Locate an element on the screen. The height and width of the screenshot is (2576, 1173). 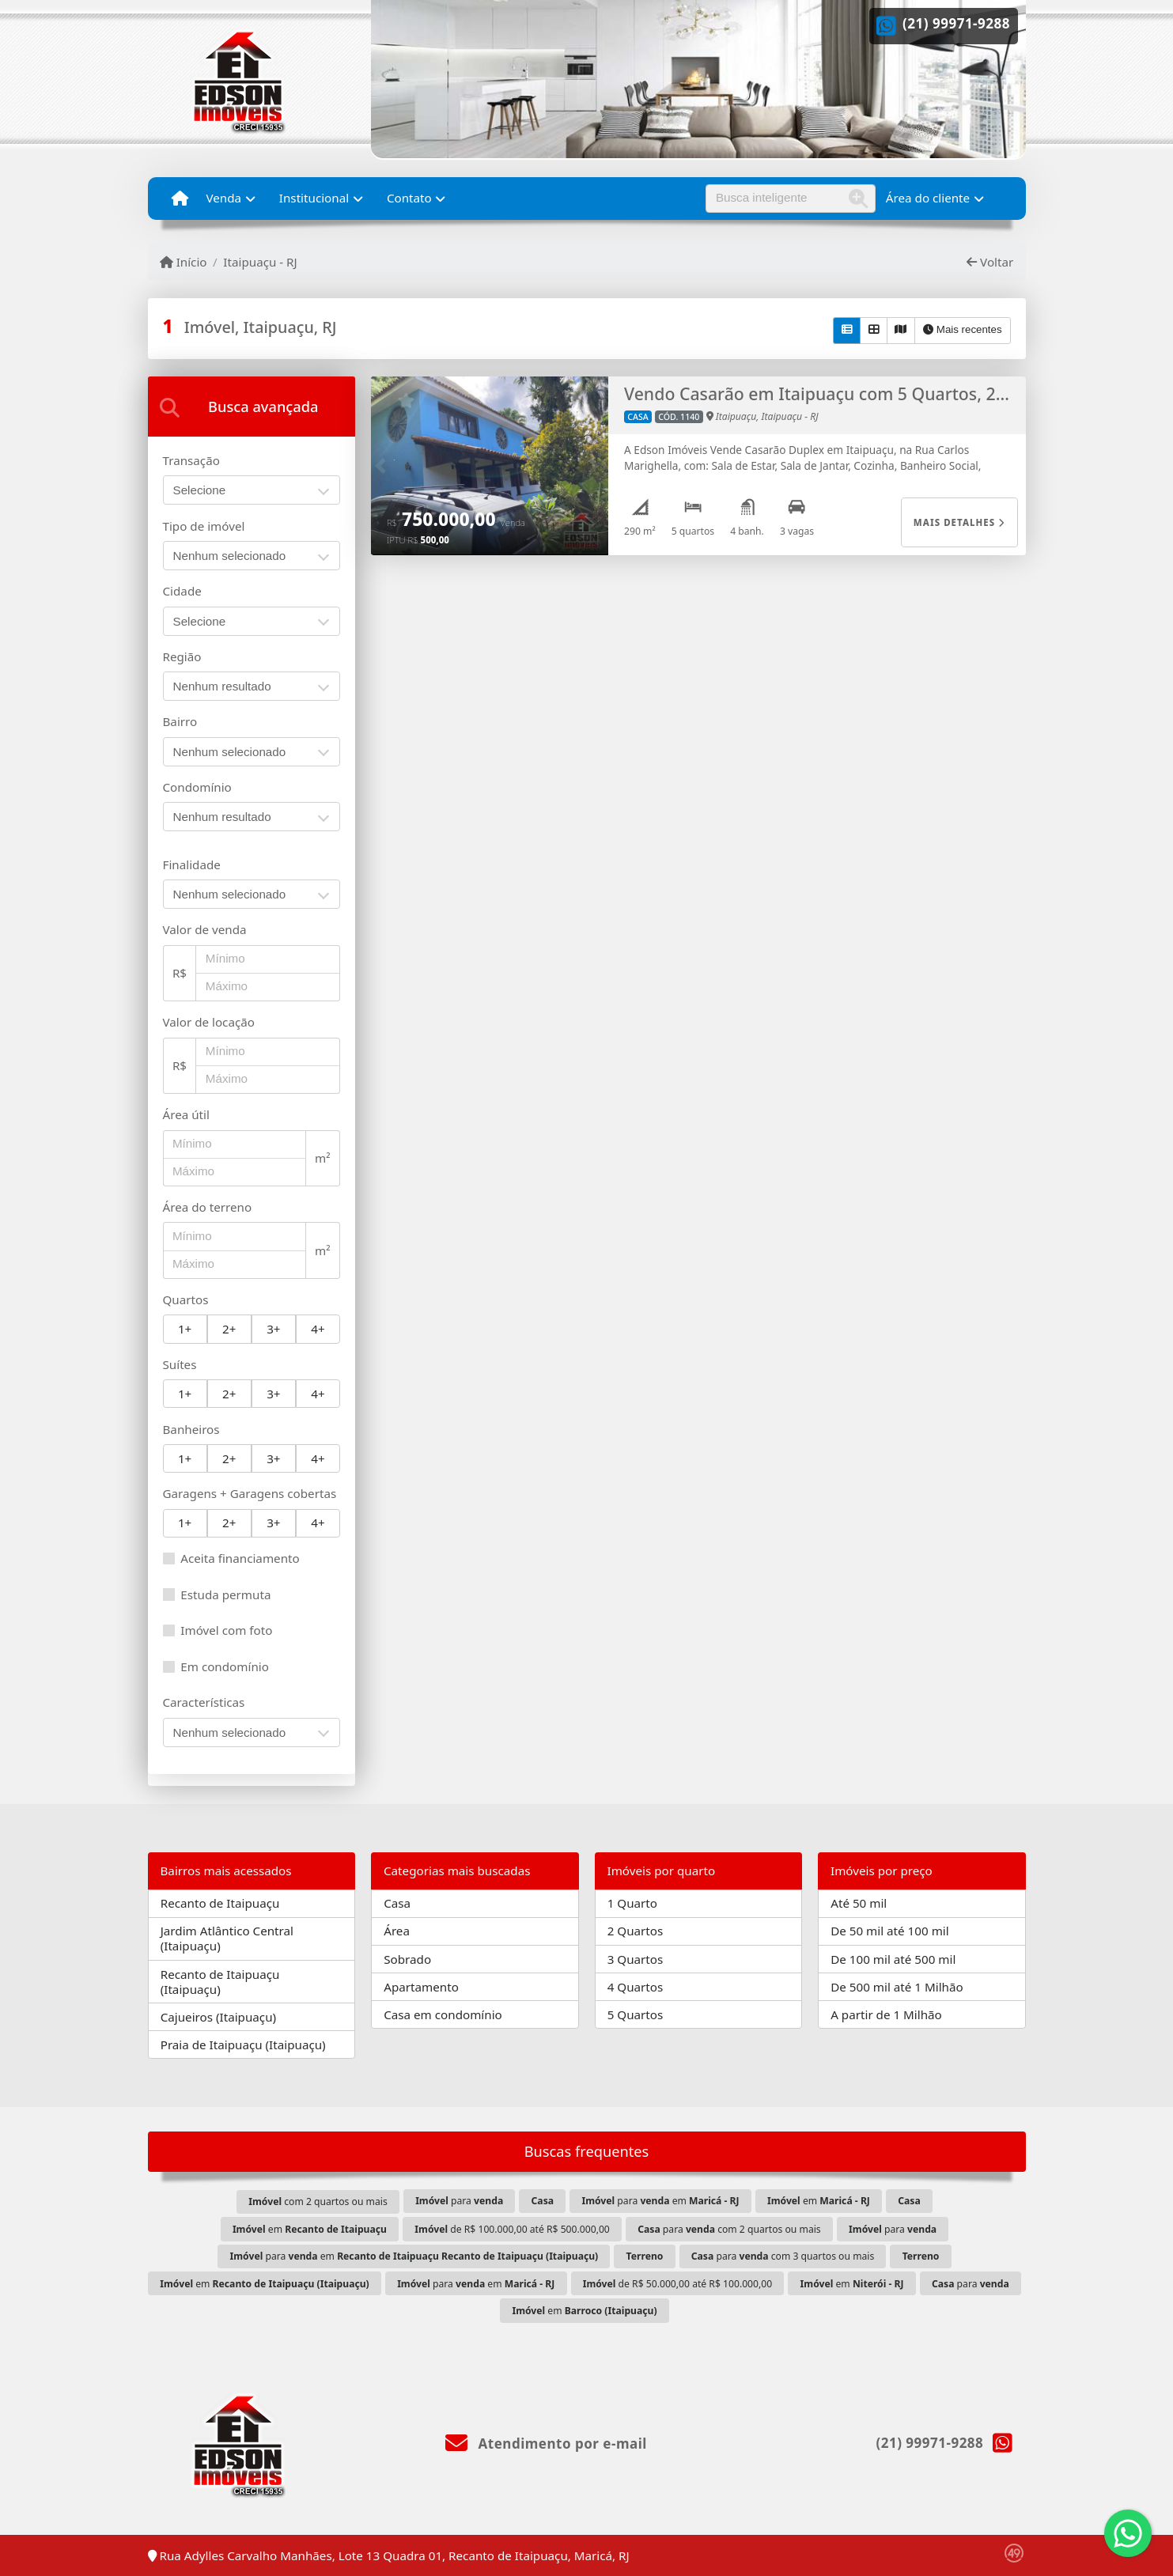
Venda [button] is located at coordinates (223, 198).